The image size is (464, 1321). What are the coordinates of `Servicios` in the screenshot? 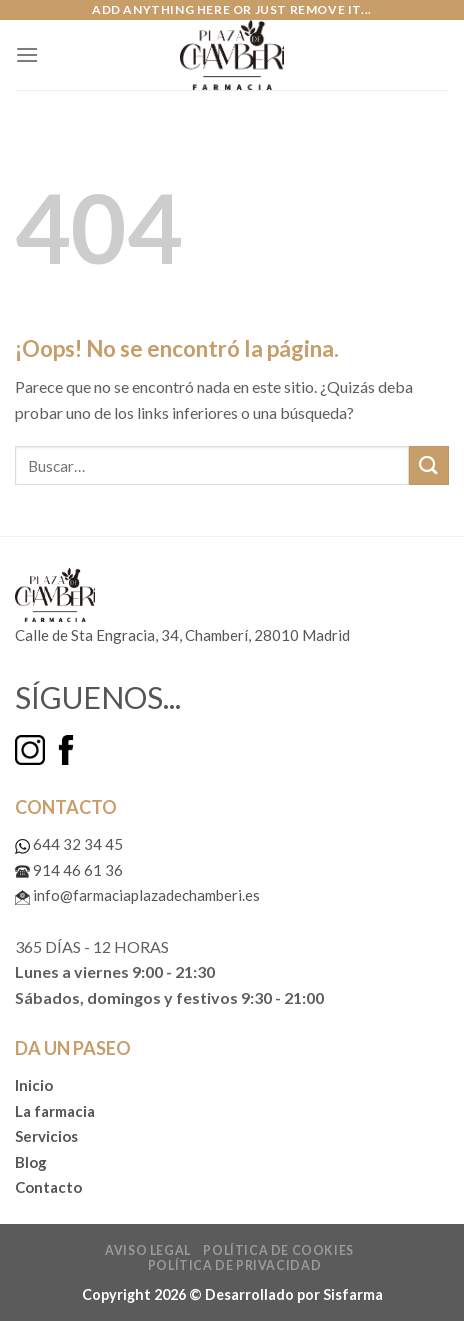 It's located at (46, 1136).